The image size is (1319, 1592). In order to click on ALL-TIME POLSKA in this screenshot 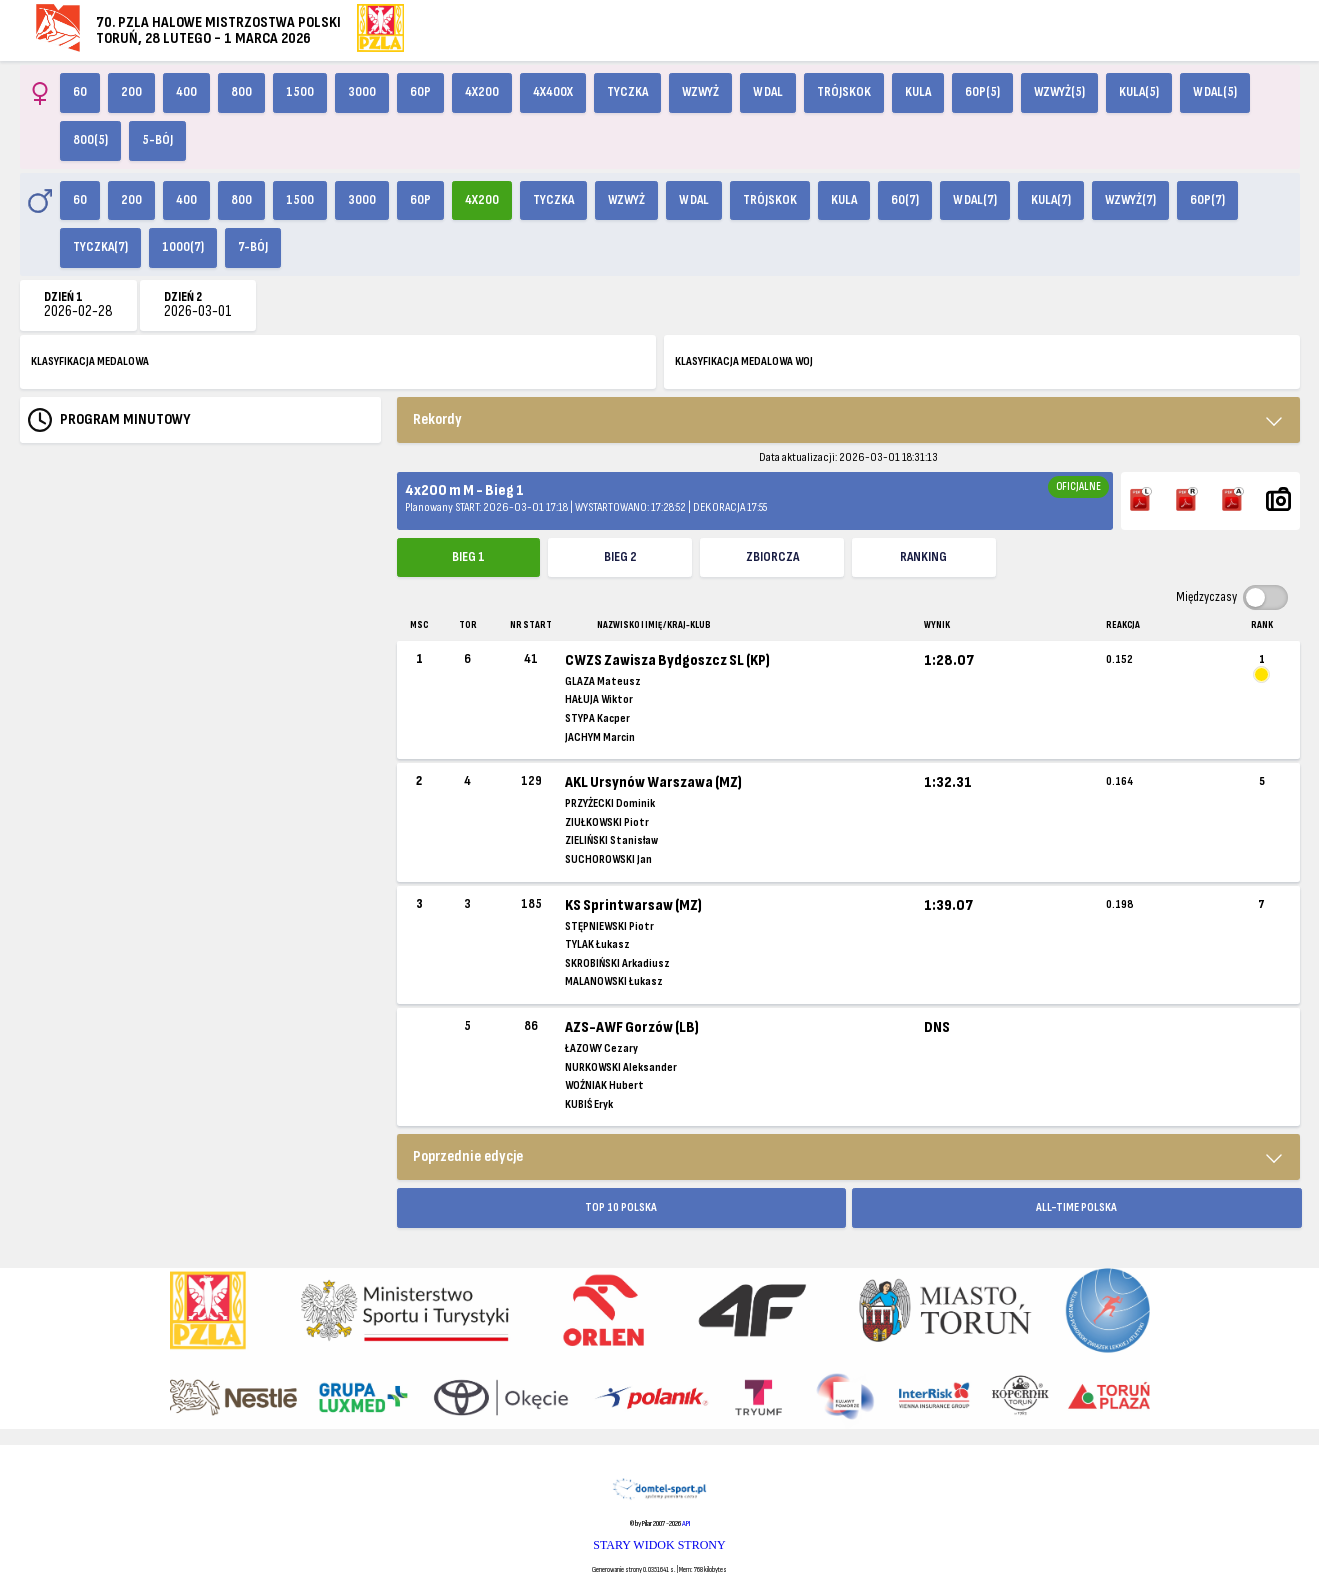, I will do `click(1076, 1207)`.